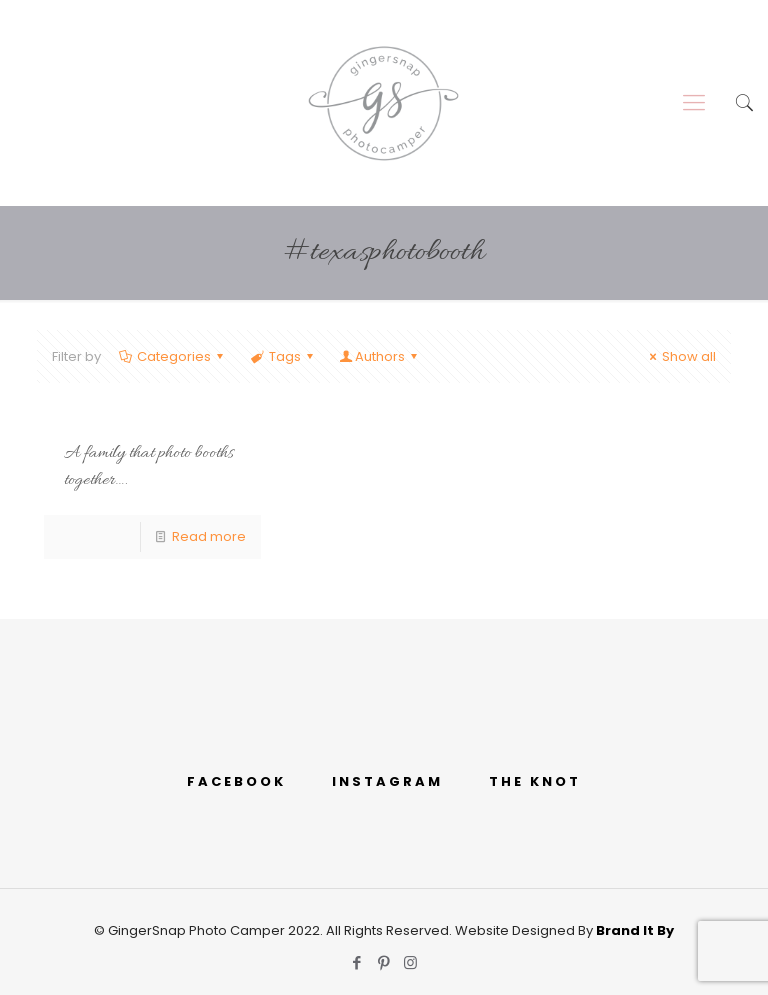 Image resolution: width=768 pixels, height=995 pixels. Describe the element at coordinates (282, 356) in the screenshot. I see `Tags` at that location.